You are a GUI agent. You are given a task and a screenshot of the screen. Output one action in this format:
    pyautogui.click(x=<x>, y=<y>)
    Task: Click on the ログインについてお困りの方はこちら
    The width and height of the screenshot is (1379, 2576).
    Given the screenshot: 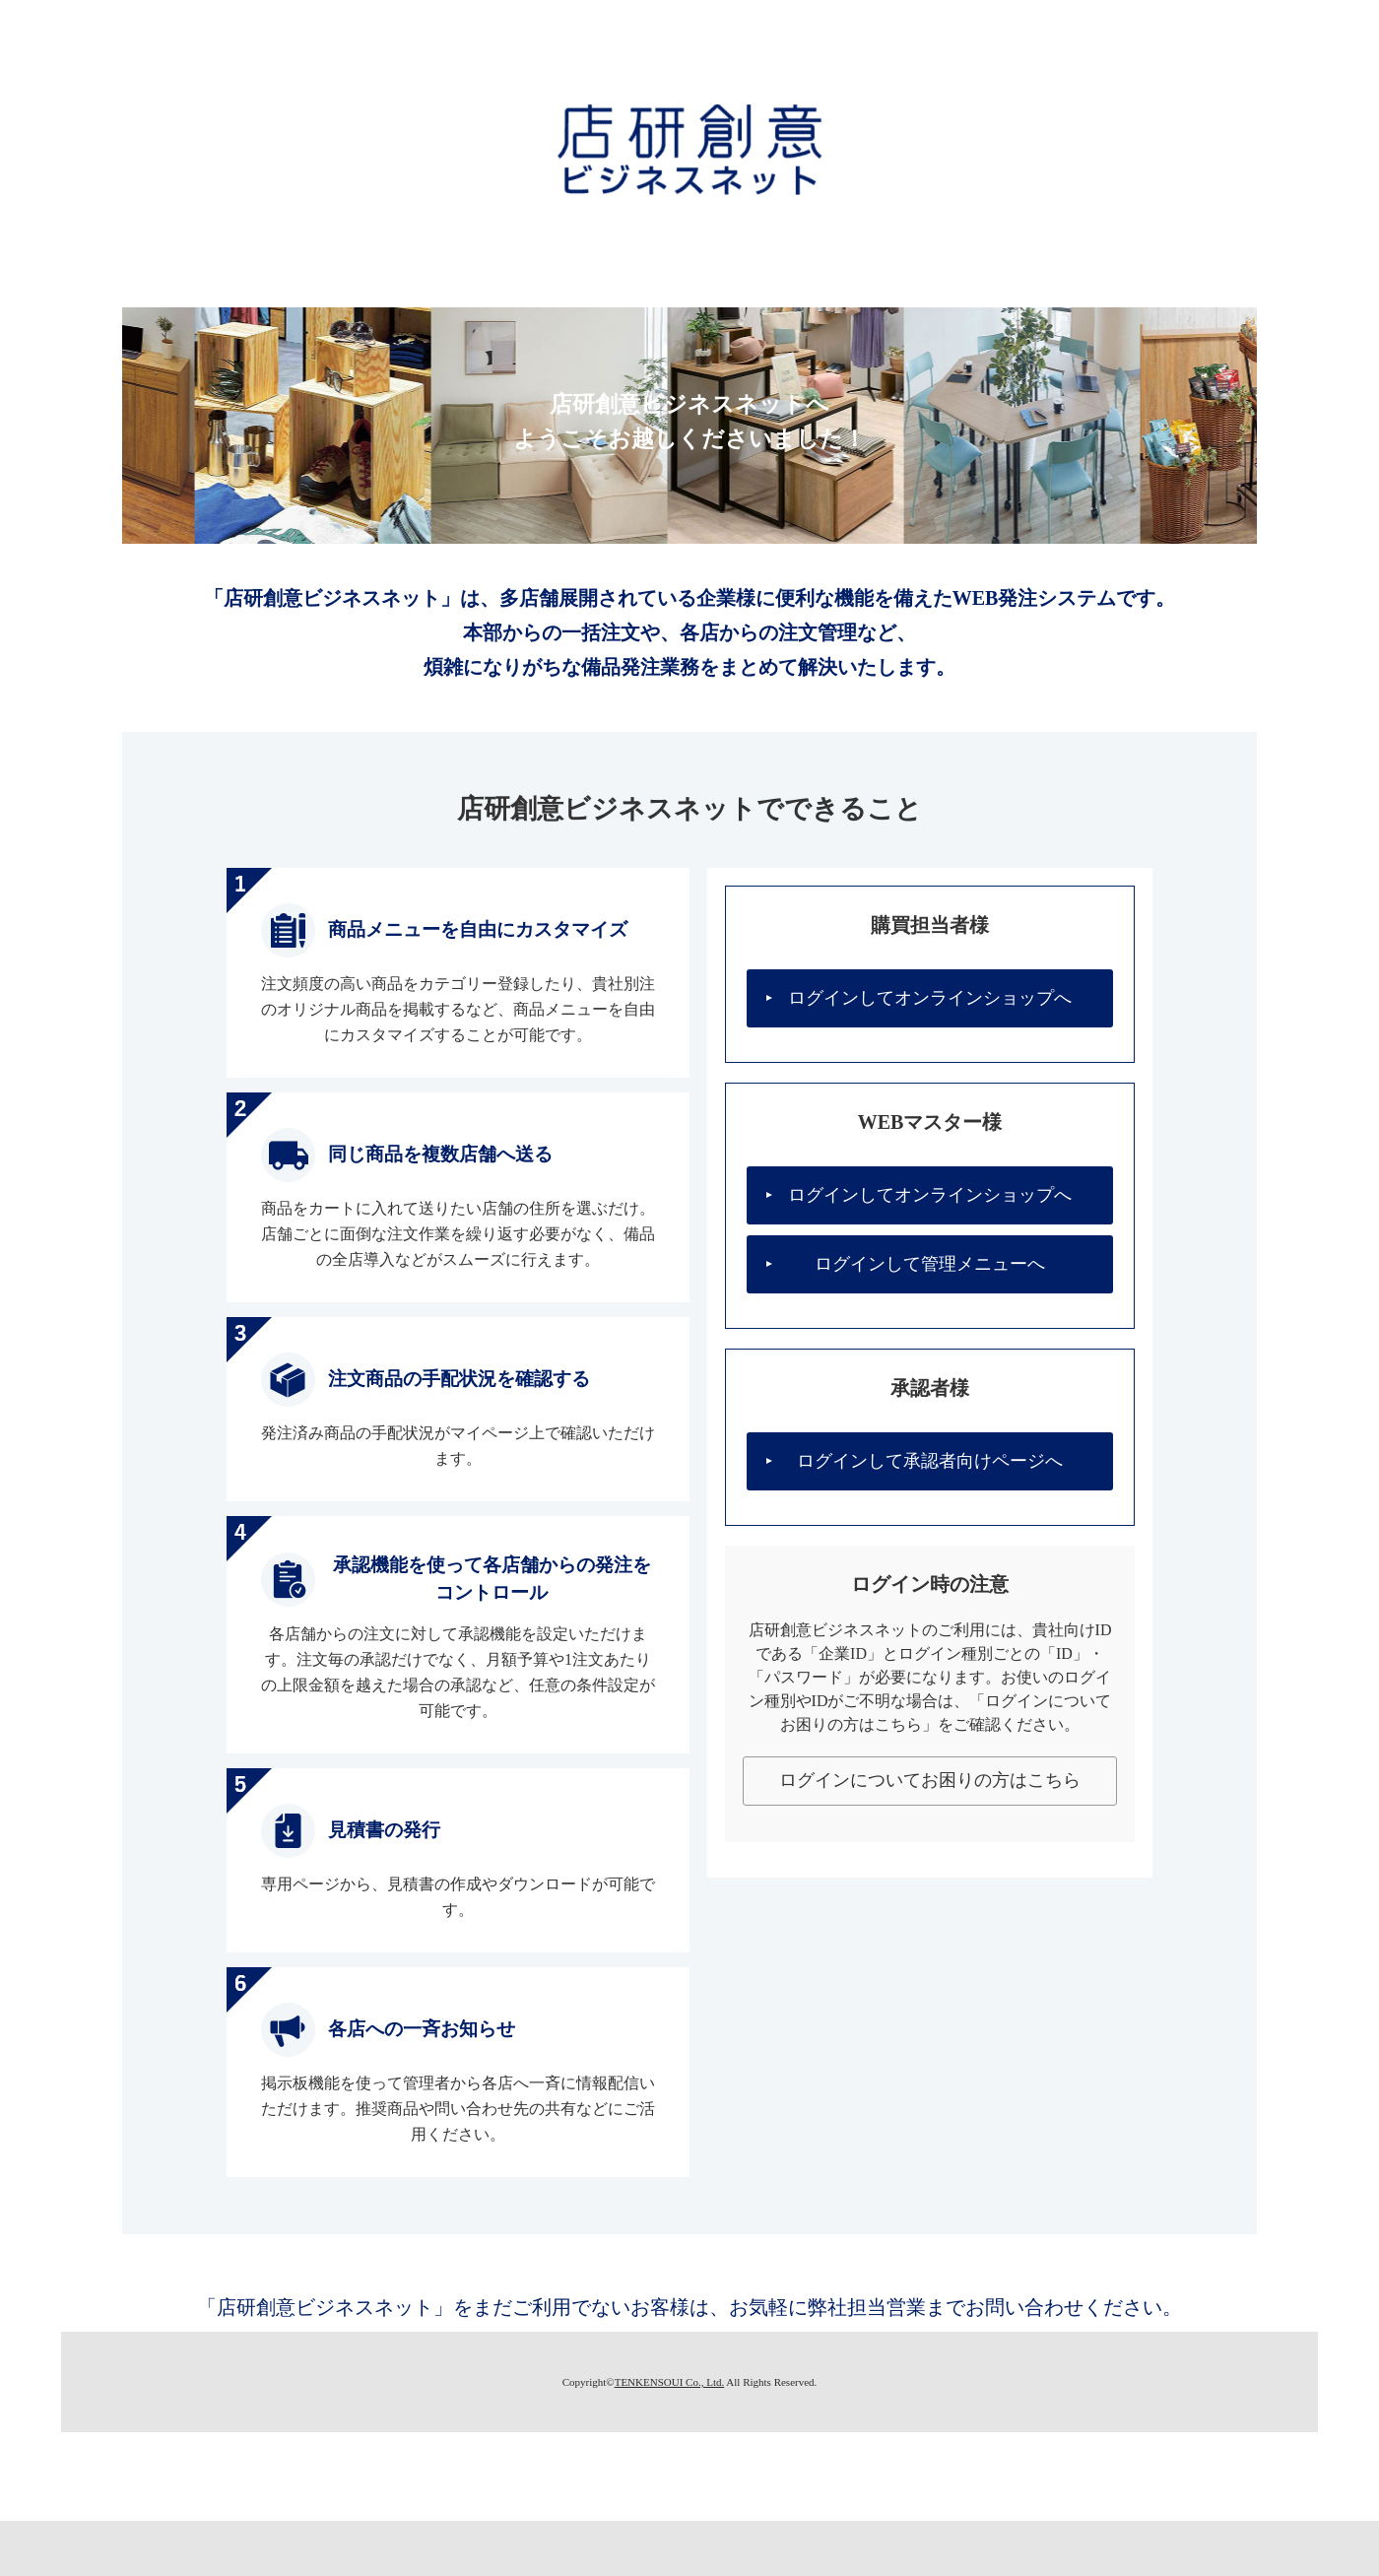 What is the action you would take?
    pyautogui.click(x=930, y=1780)
    